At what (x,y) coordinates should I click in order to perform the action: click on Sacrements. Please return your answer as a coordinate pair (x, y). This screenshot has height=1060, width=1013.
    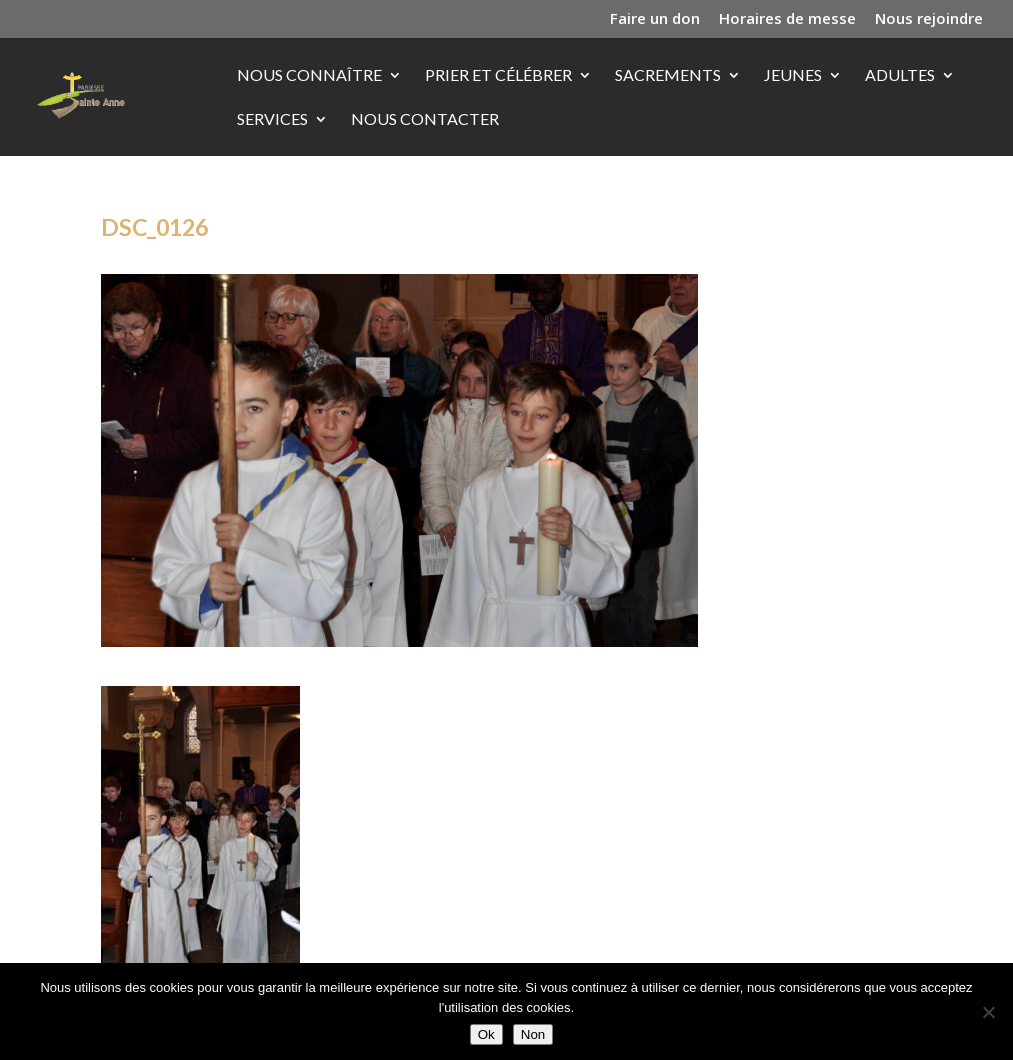
    Looking at the image, I should click on (668, 76).